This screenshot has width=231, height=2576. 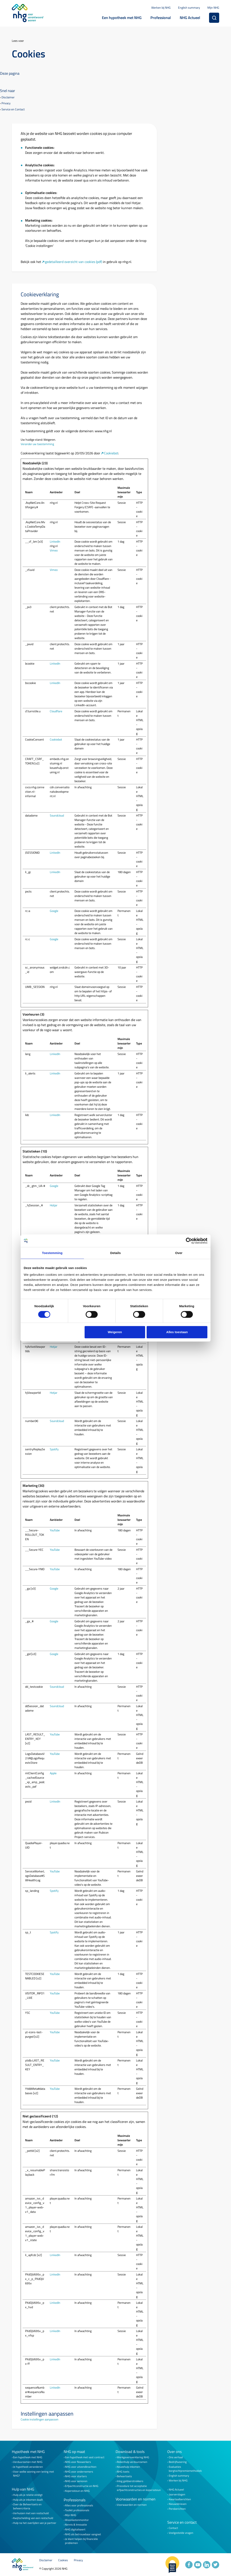 What do you see at coordinates (177, 2494) in the screenshot?
I see `Jaarverslagen` at bounding box center [177, 2494].